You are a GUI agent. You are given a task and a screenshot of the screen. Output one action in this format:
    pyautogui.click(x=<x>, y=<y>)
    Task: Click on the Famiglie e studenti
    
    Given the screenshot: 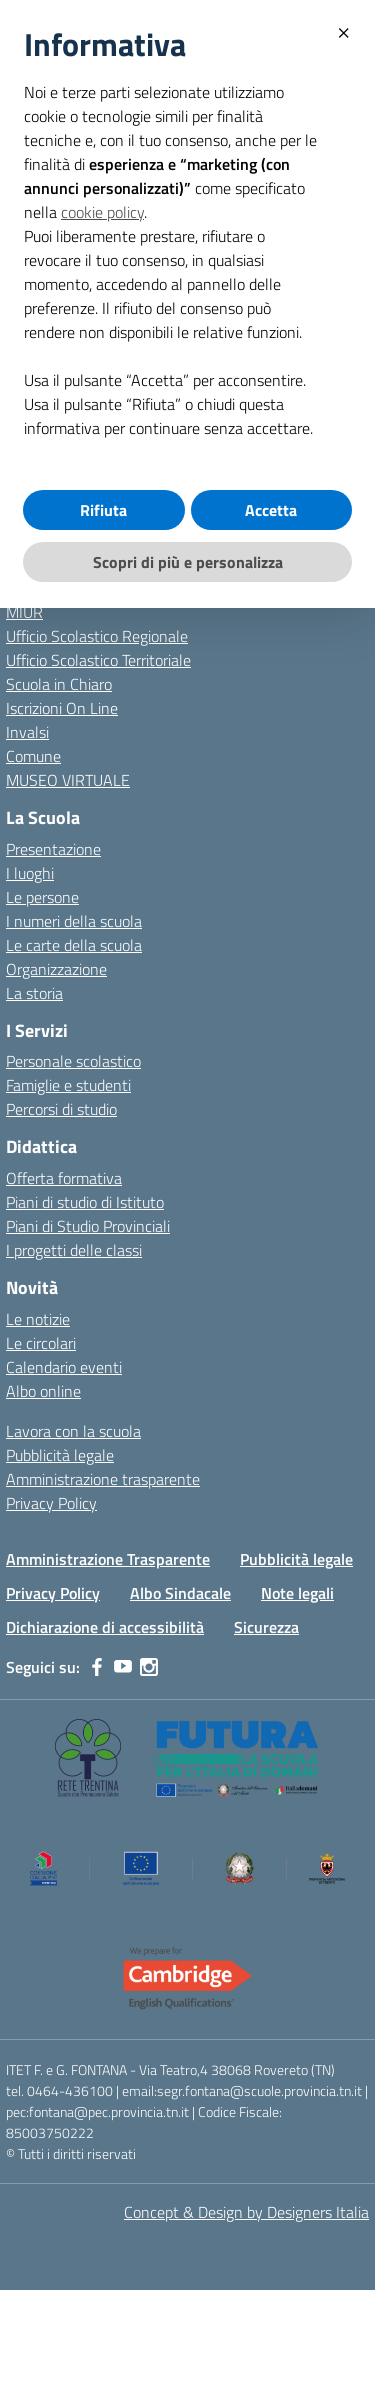 What is the action you would take?
    pyautogui.click(x=68, y=1085)
    